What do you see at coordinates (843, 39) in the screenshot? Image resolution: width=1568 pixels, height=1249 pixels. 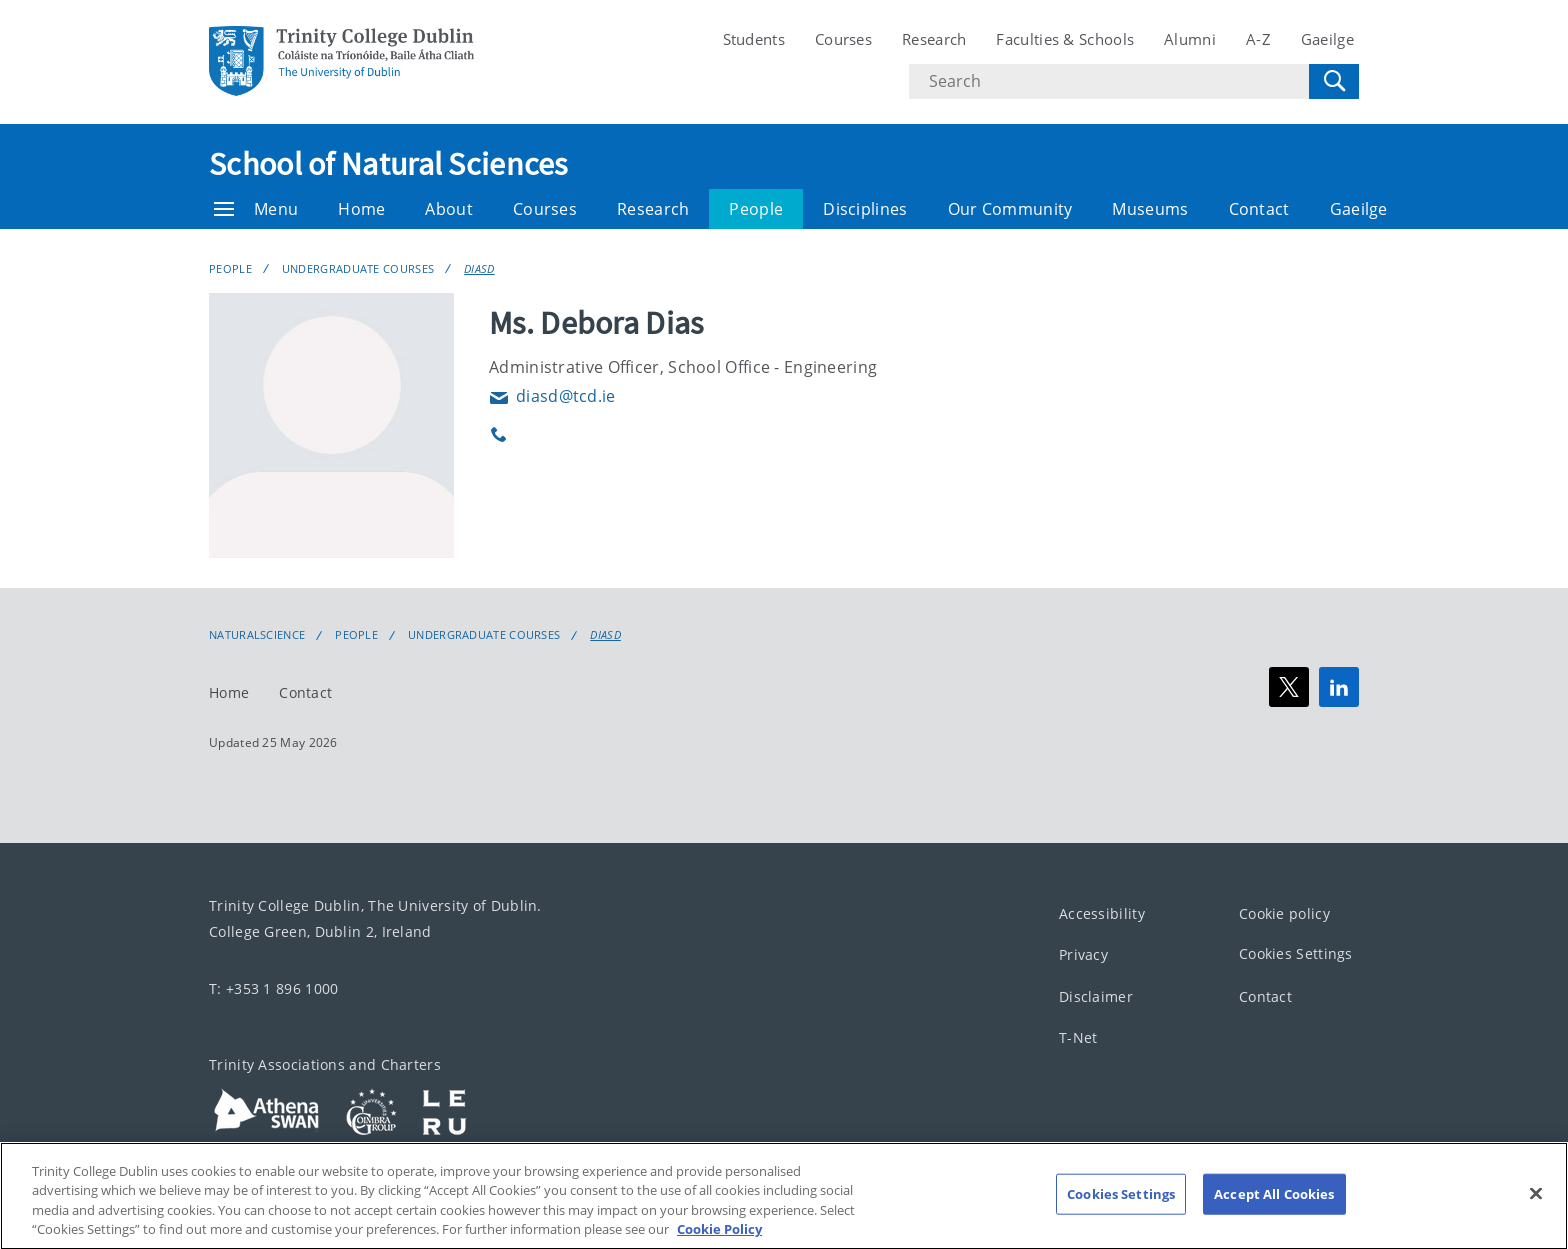 I see `Courses` at bounding box center [843, 39].